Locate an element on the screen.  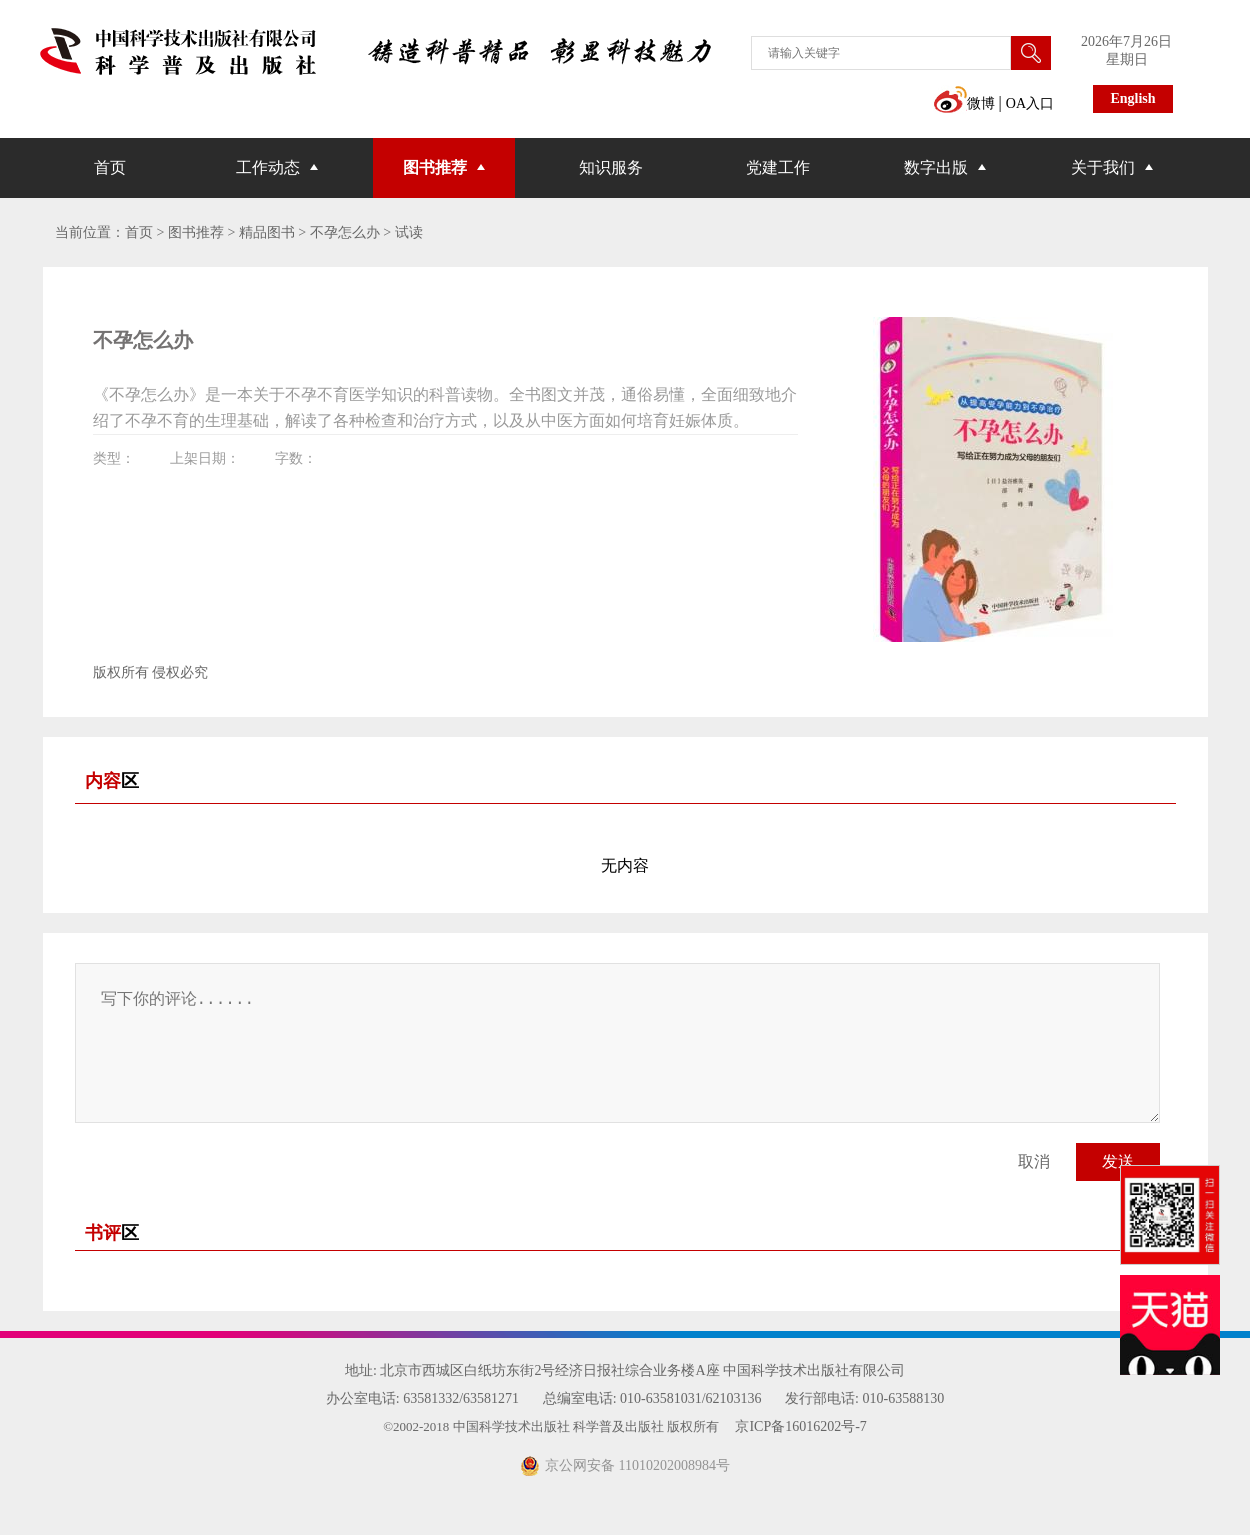
知识服务 is located at coordinates (611, 167).